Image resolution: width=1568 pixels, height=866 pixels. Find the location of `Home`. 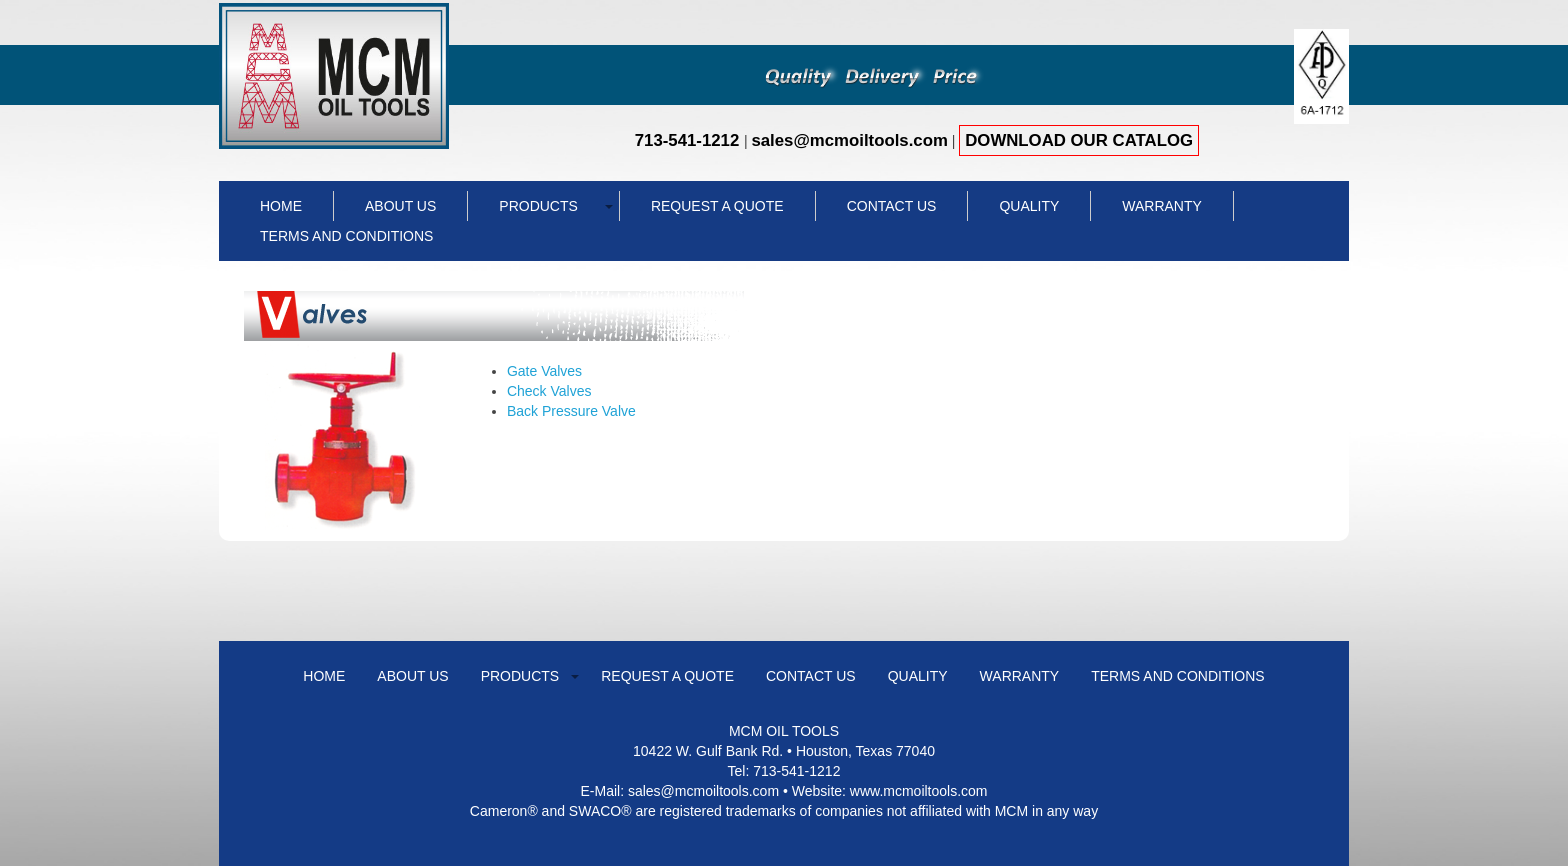

Home is located at coordinates (281, 206).